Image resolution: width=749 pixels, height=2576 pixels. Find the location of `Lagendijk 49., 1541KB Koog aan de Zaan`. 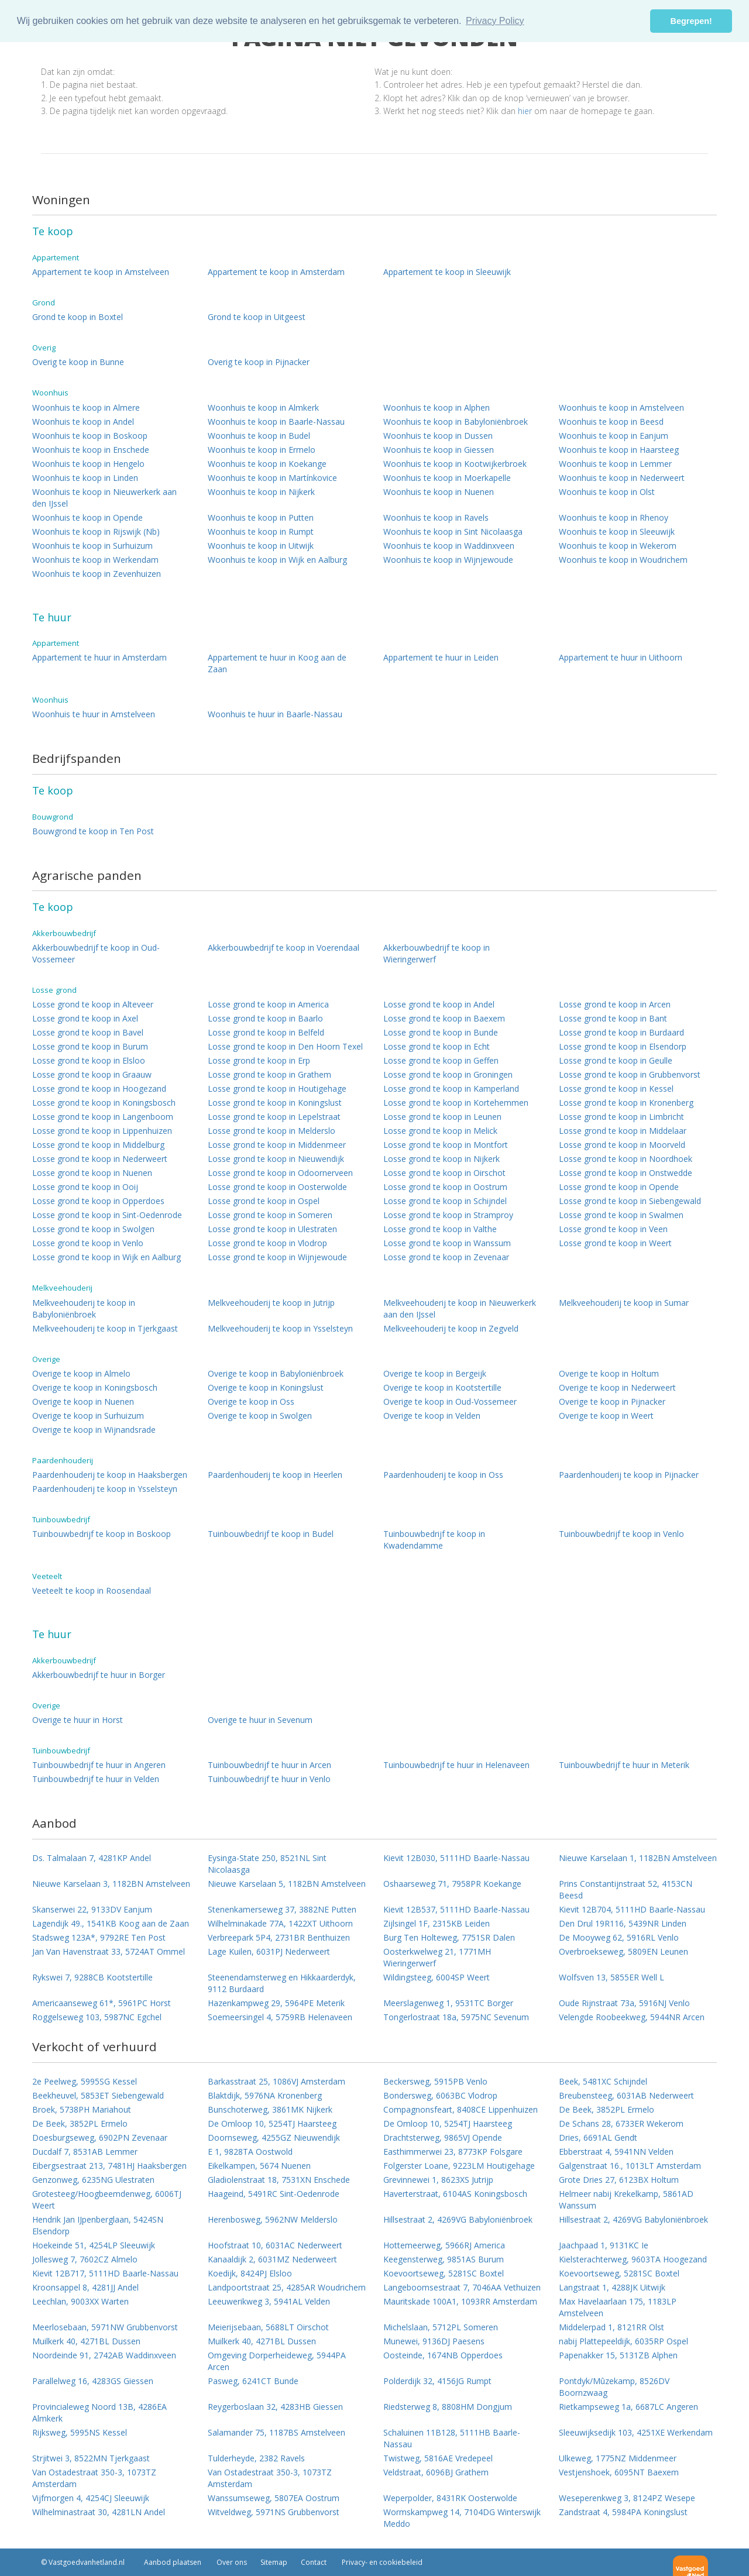

Lagendijk 49., 1541KB Koog aan de Zaan is located at coordinates (110, 1923).